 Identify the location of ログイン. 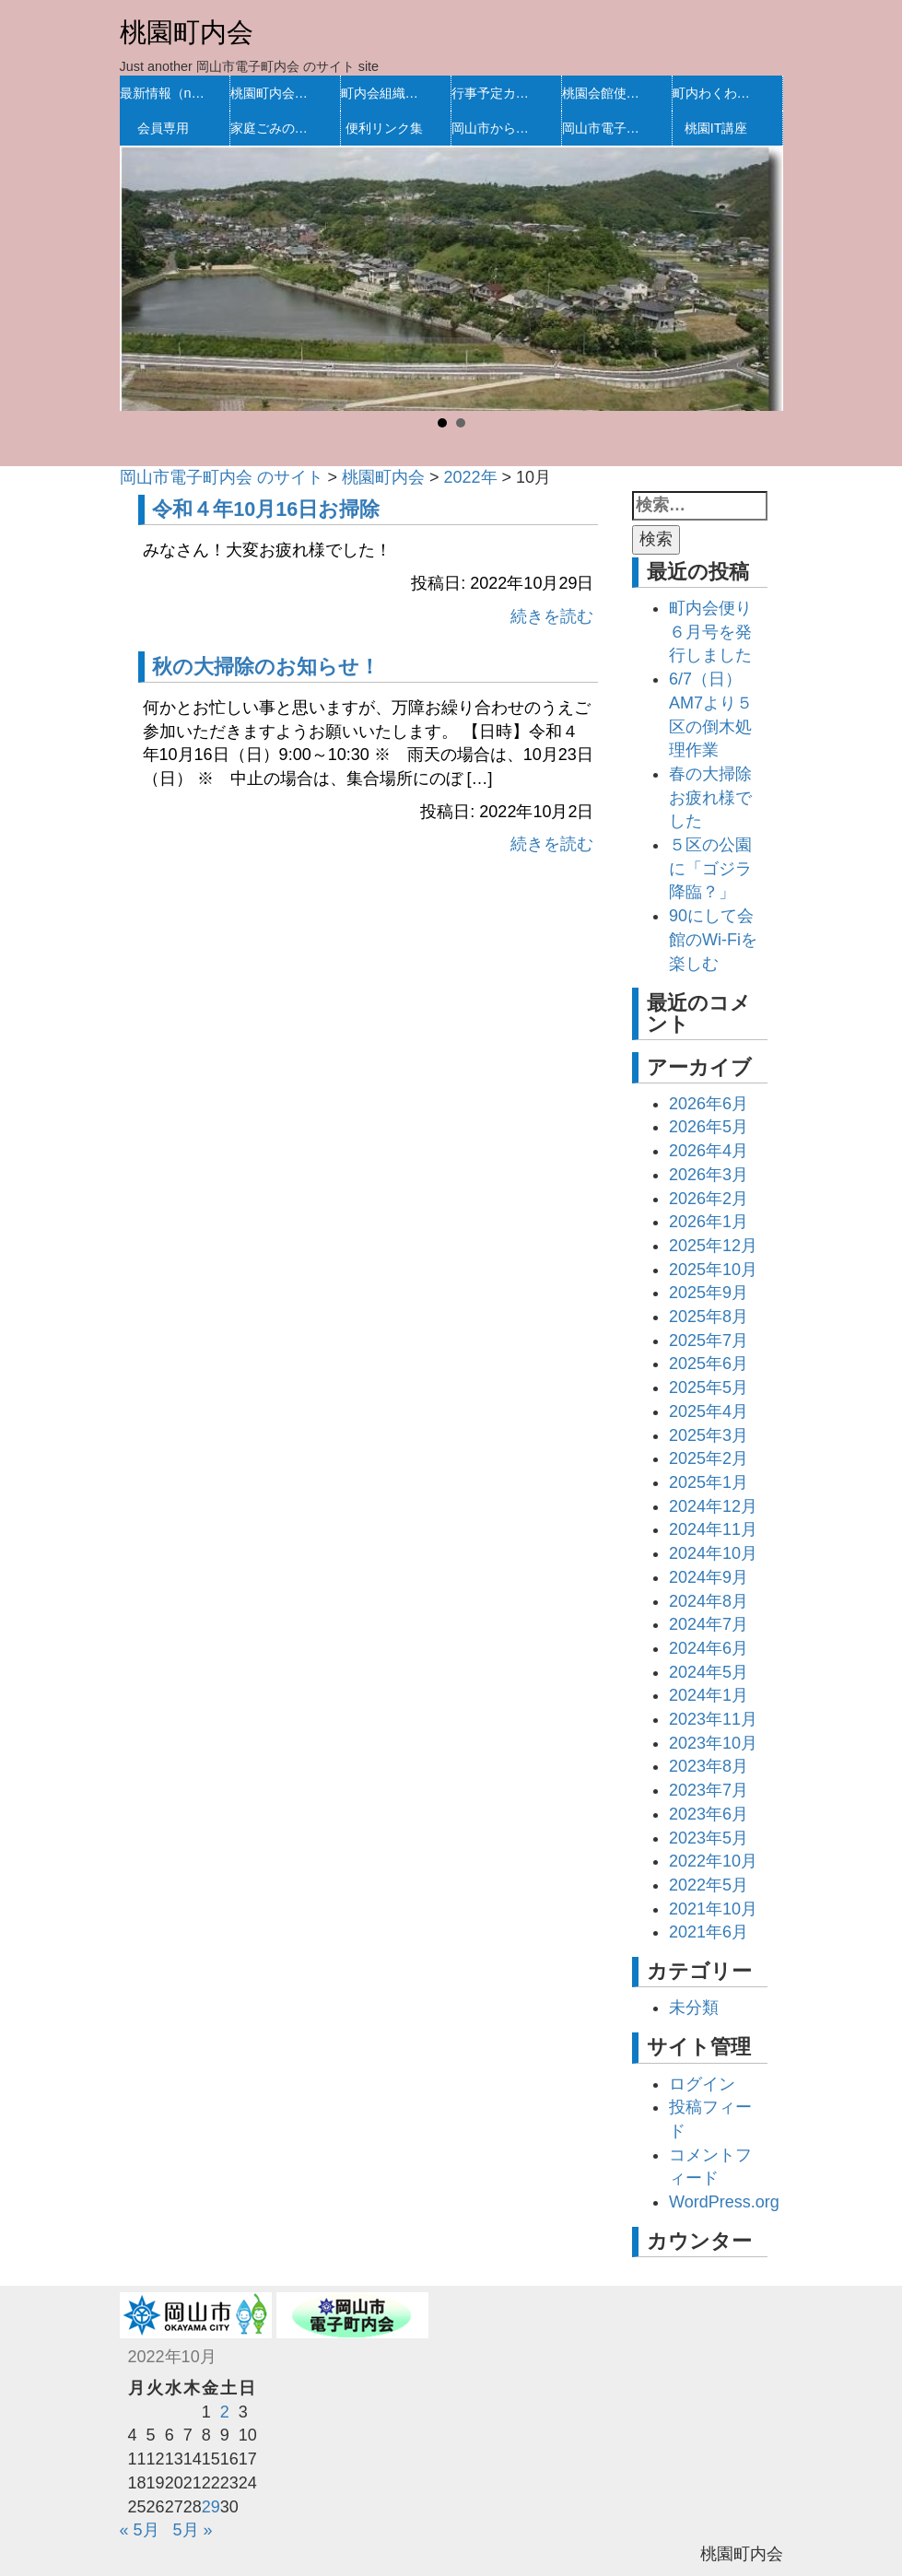
(702, 2084).